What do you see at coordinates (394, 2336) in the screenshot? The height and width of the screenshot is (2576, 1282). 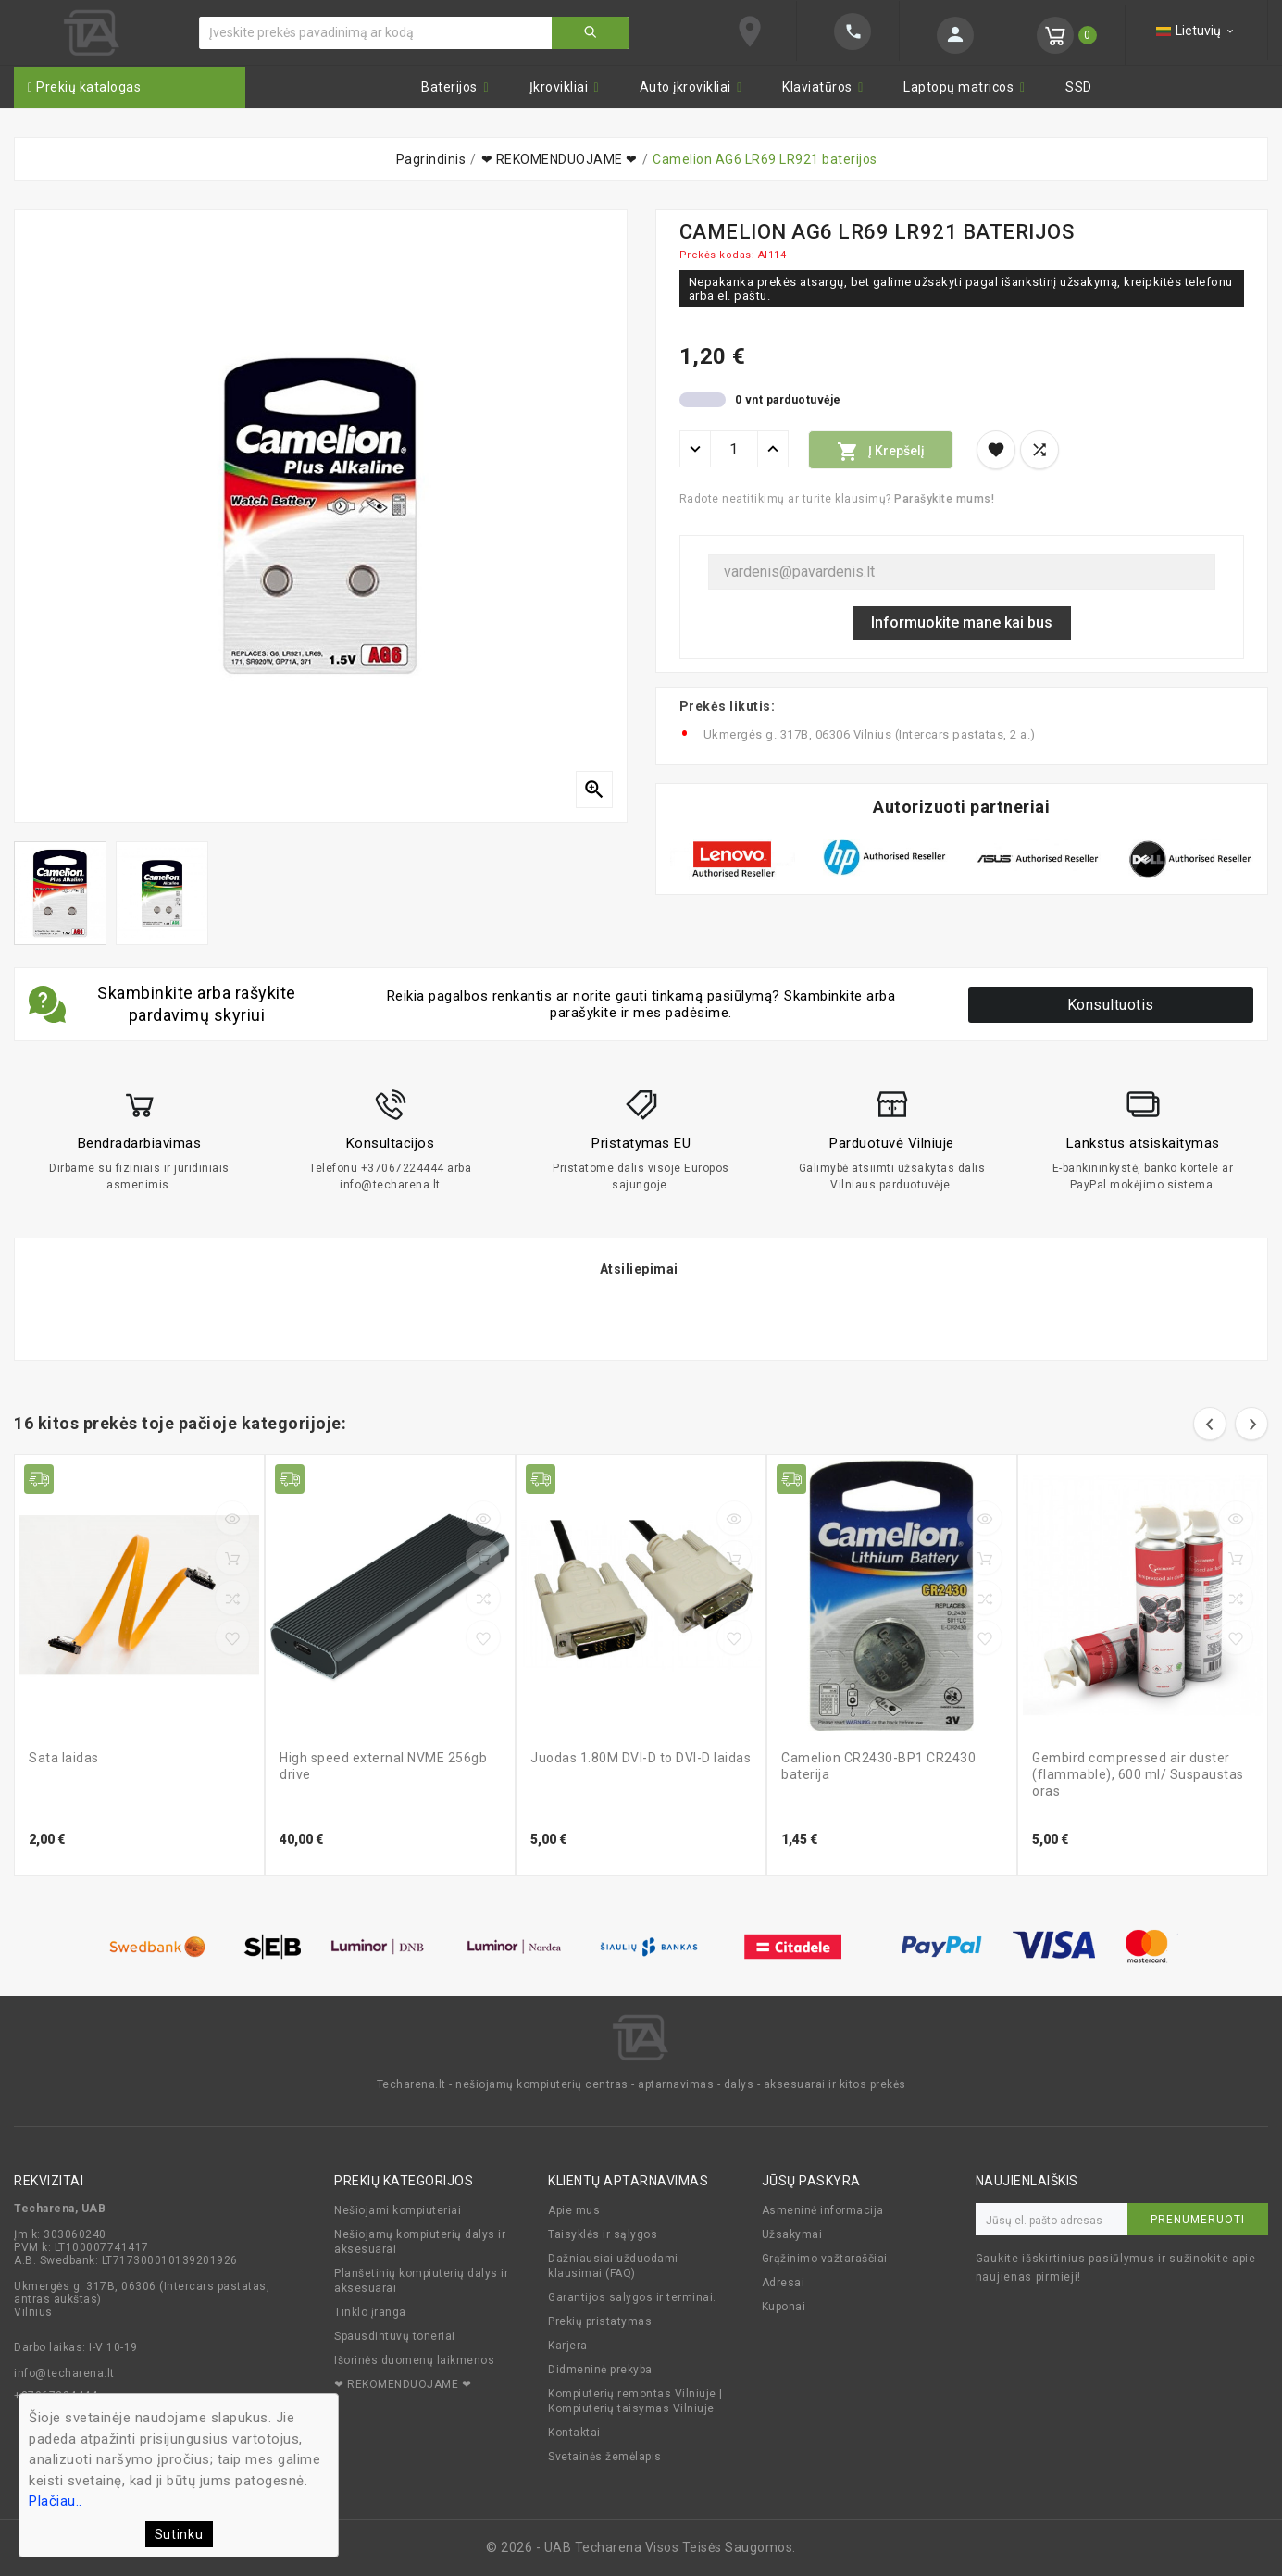 I see `Spausdintuvų toneriai` at bounding box center [394, 2336].